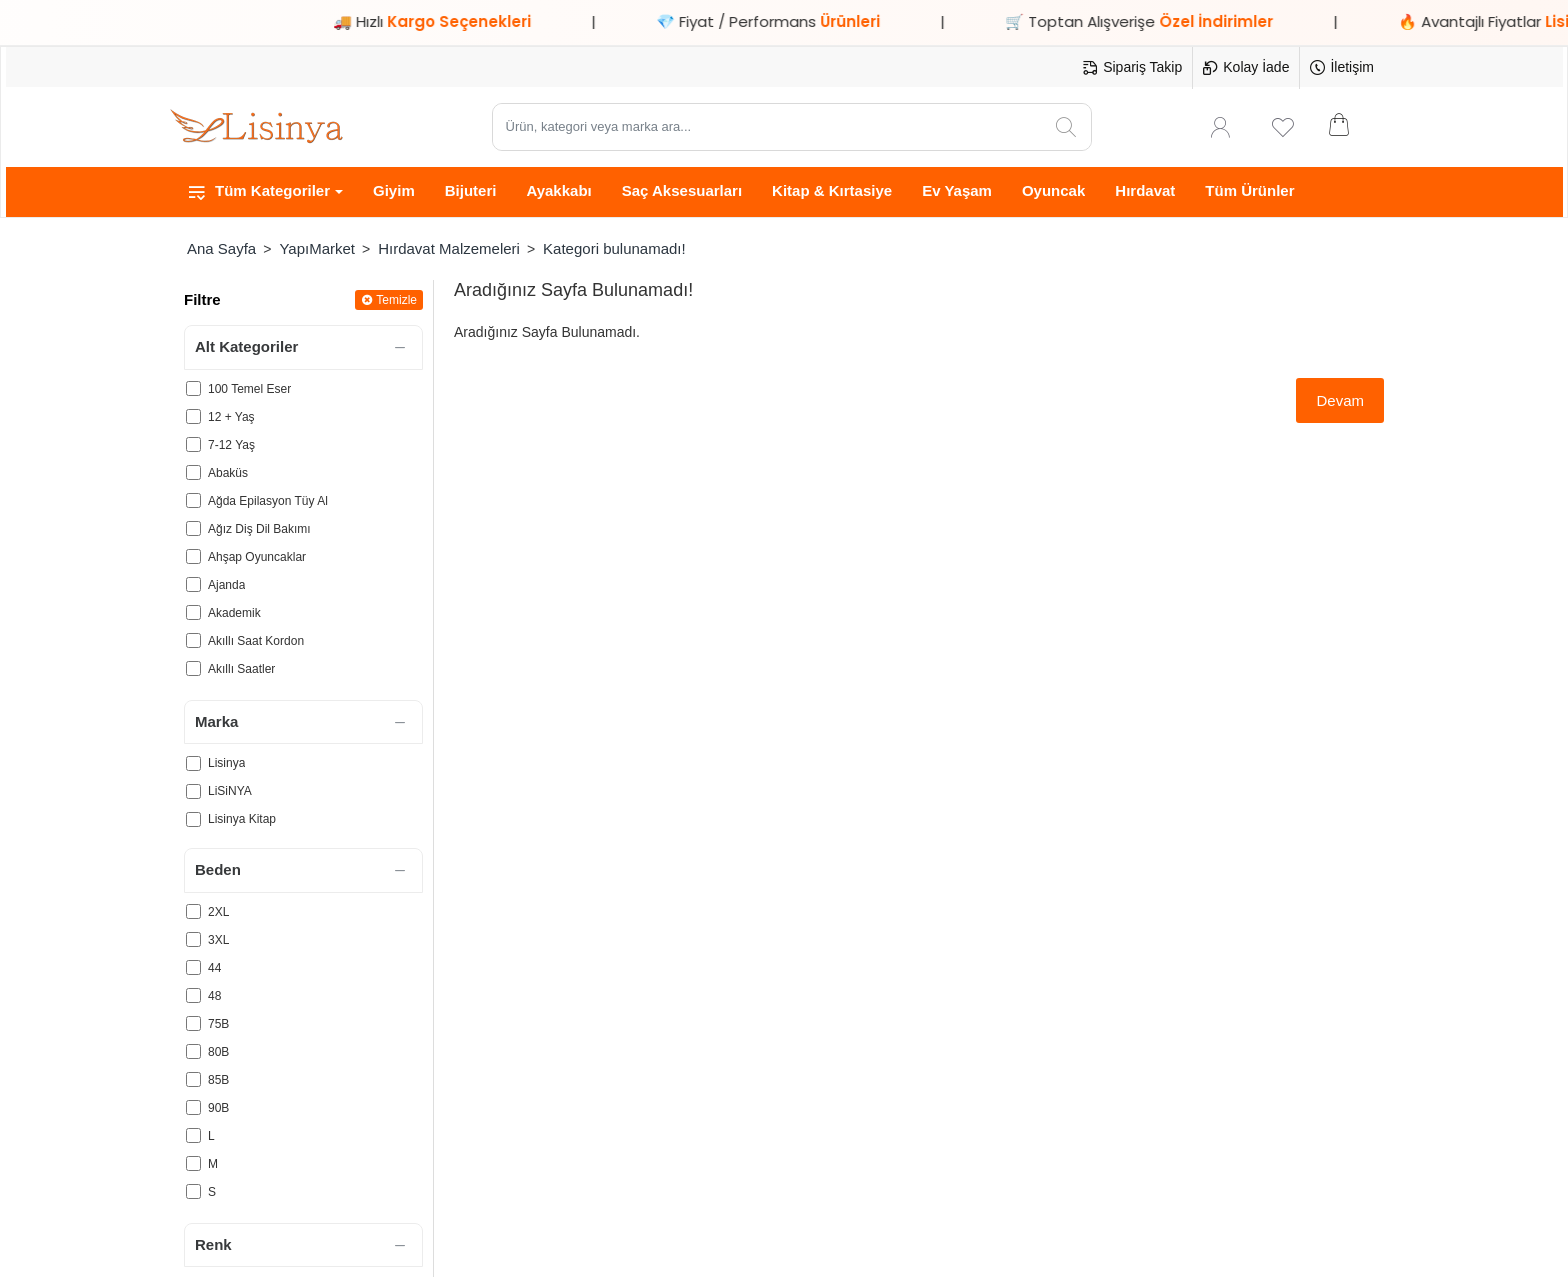  What do you see at coordinates (193, 1191) in the screenshot?
I see `[S]` at bounding box center [193, 1191].